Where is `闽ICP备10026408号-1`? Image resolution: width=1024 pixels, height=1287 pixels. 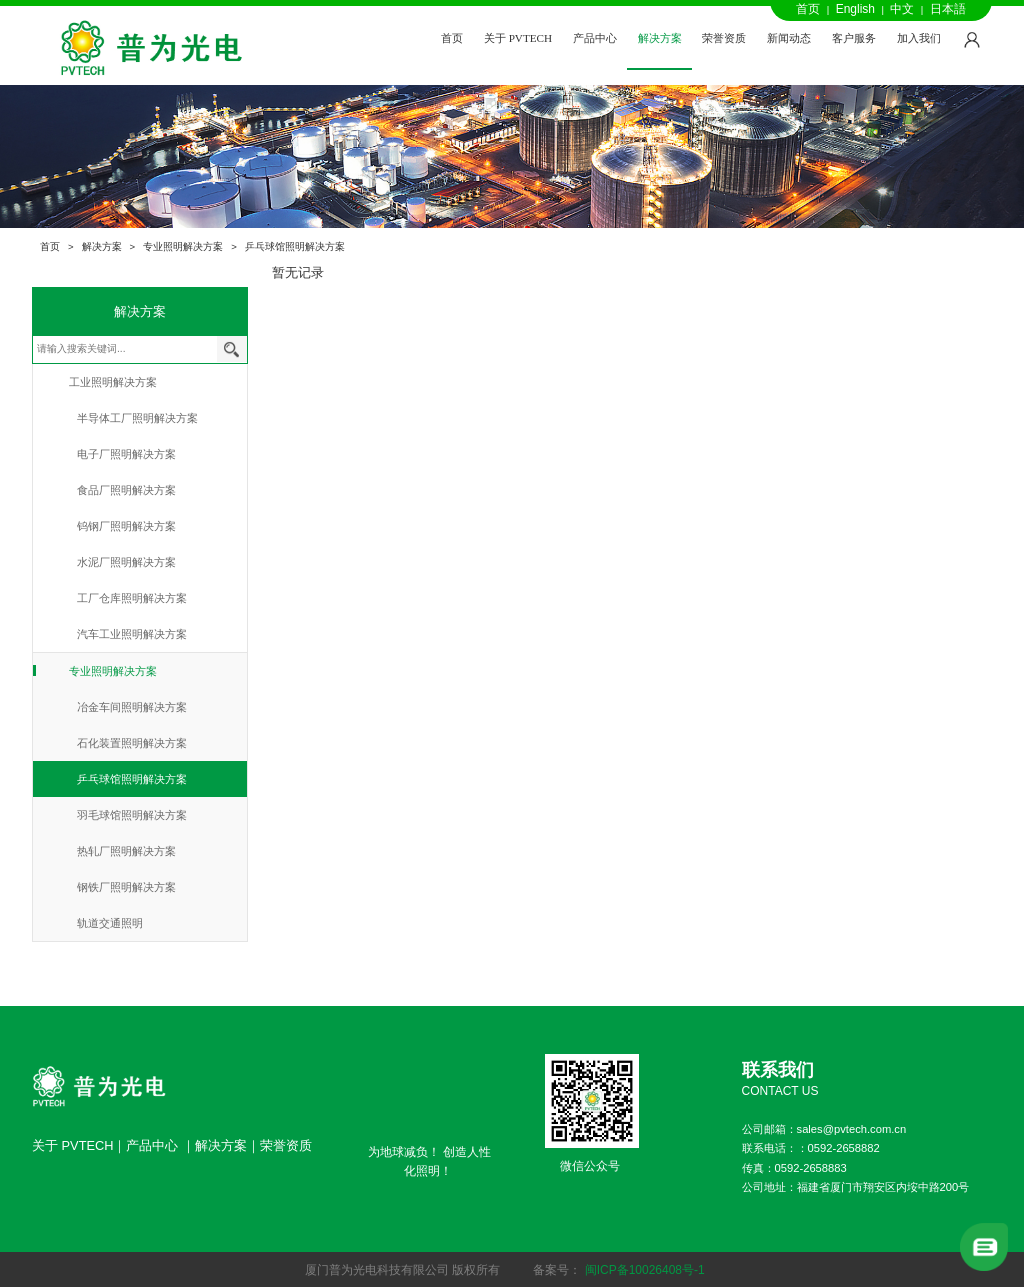
闽ICP备10026408号-1 is located at coordinates (645, 1270).